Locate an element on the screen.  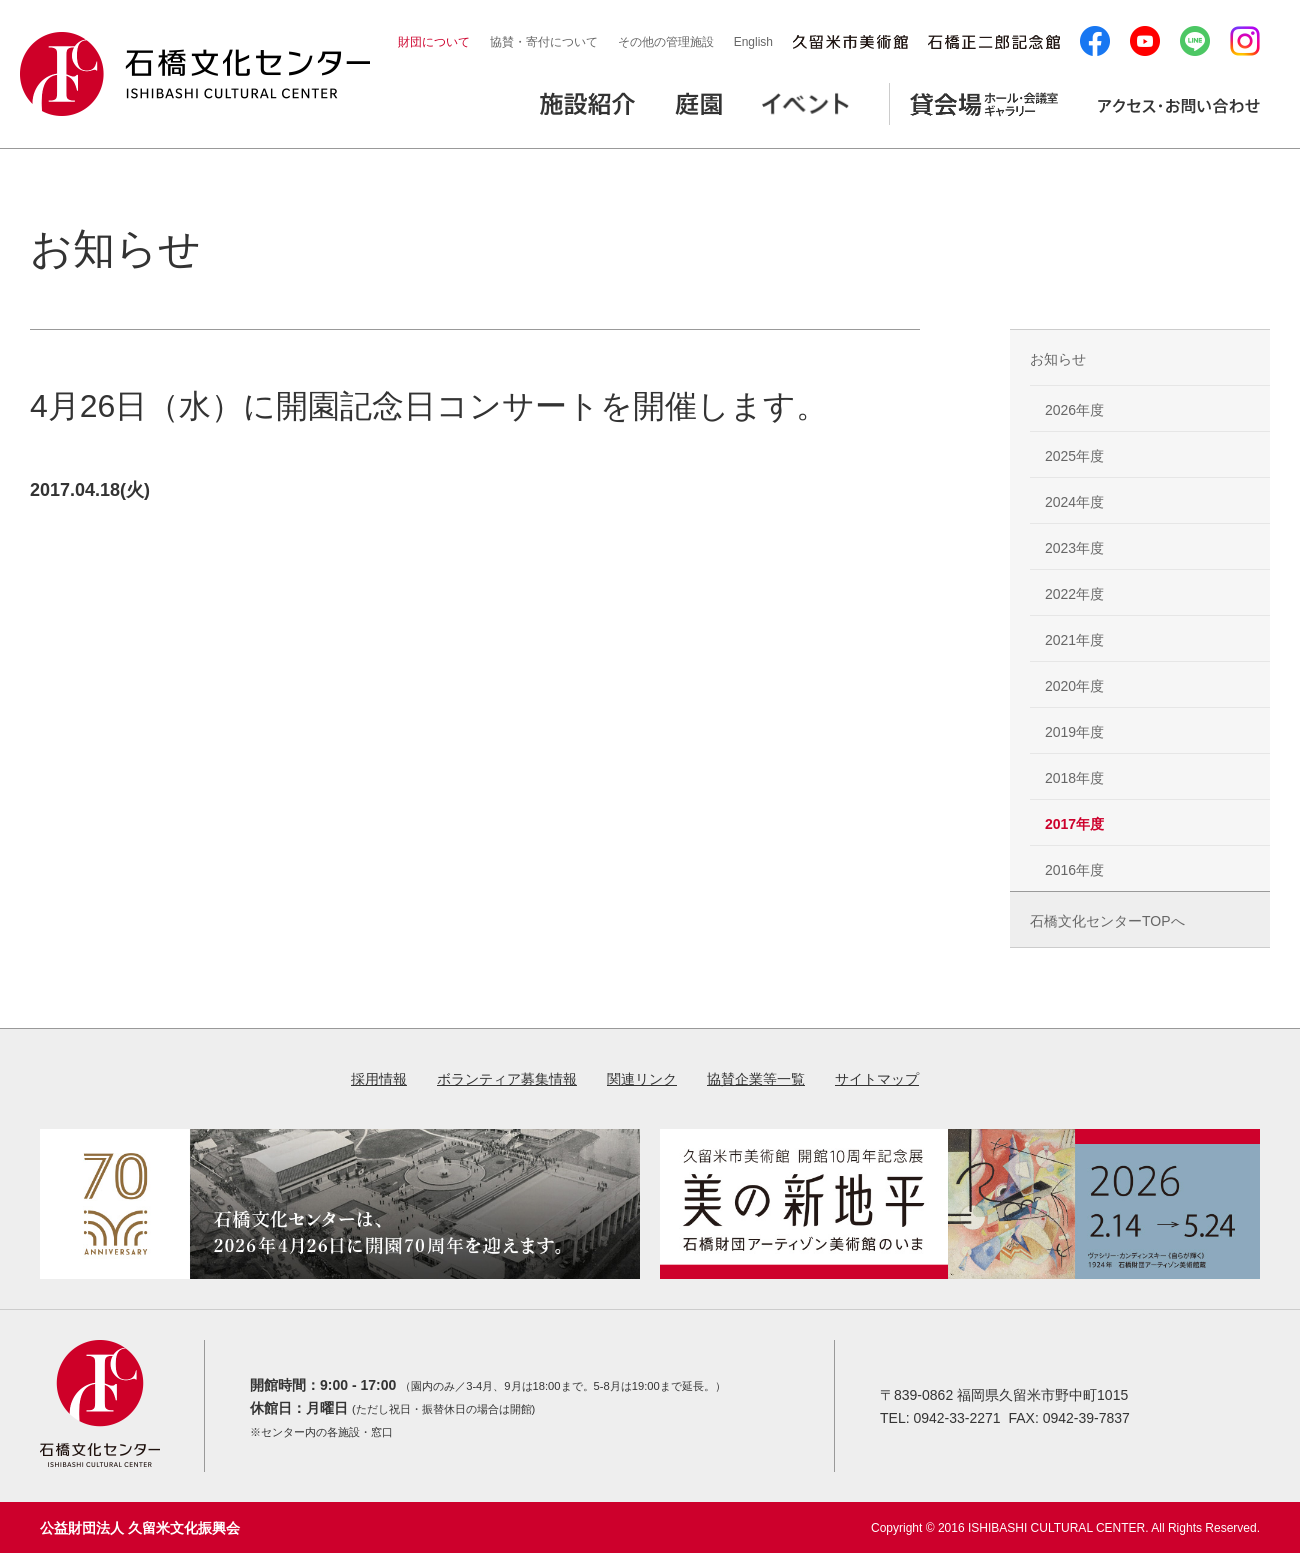
2023年度 is located at coordinates (1074, 548).